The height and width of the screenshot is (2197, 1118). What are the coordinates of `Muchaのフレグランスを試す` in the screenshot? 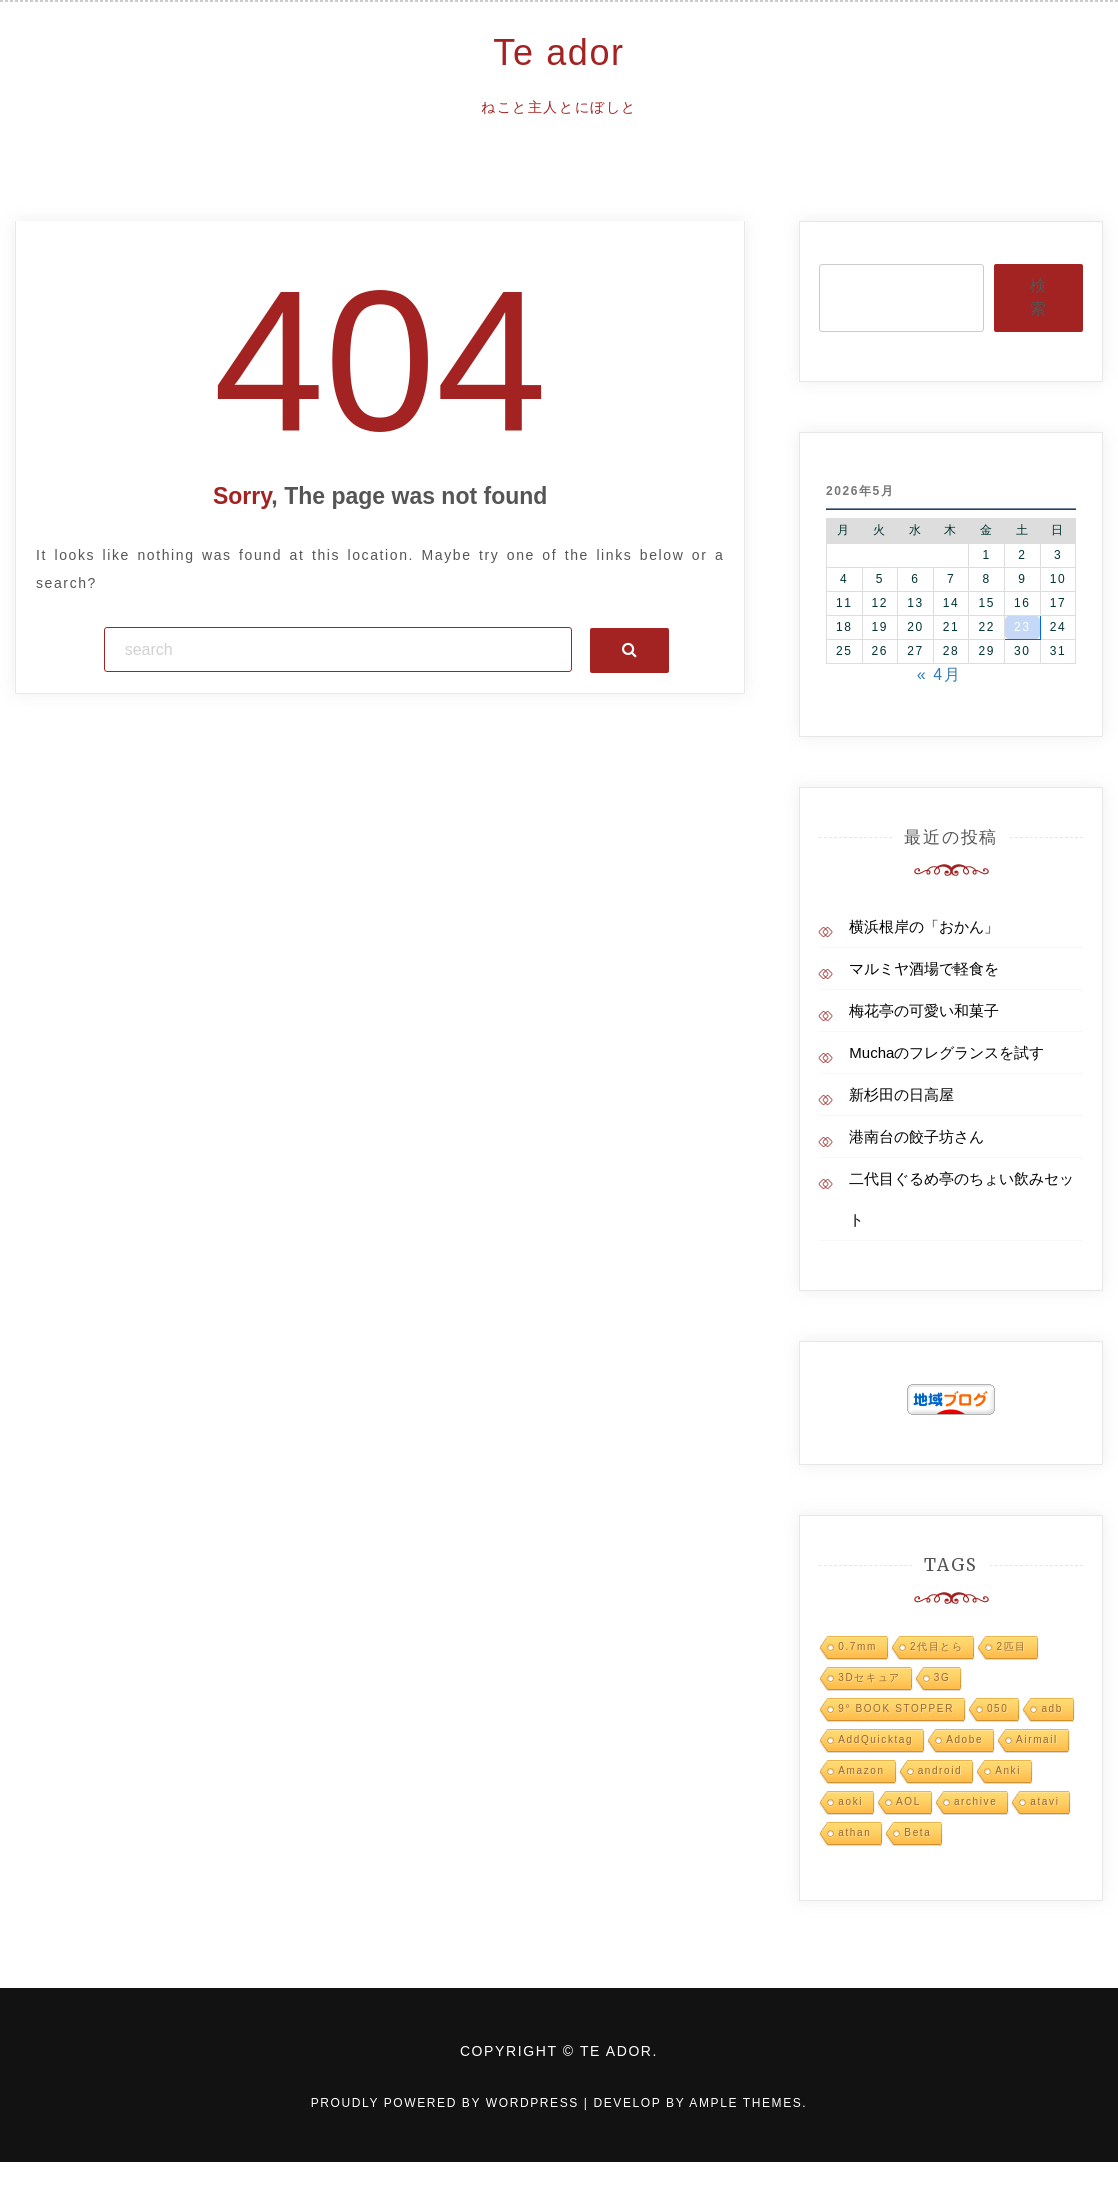 It's located at (946, 1052).